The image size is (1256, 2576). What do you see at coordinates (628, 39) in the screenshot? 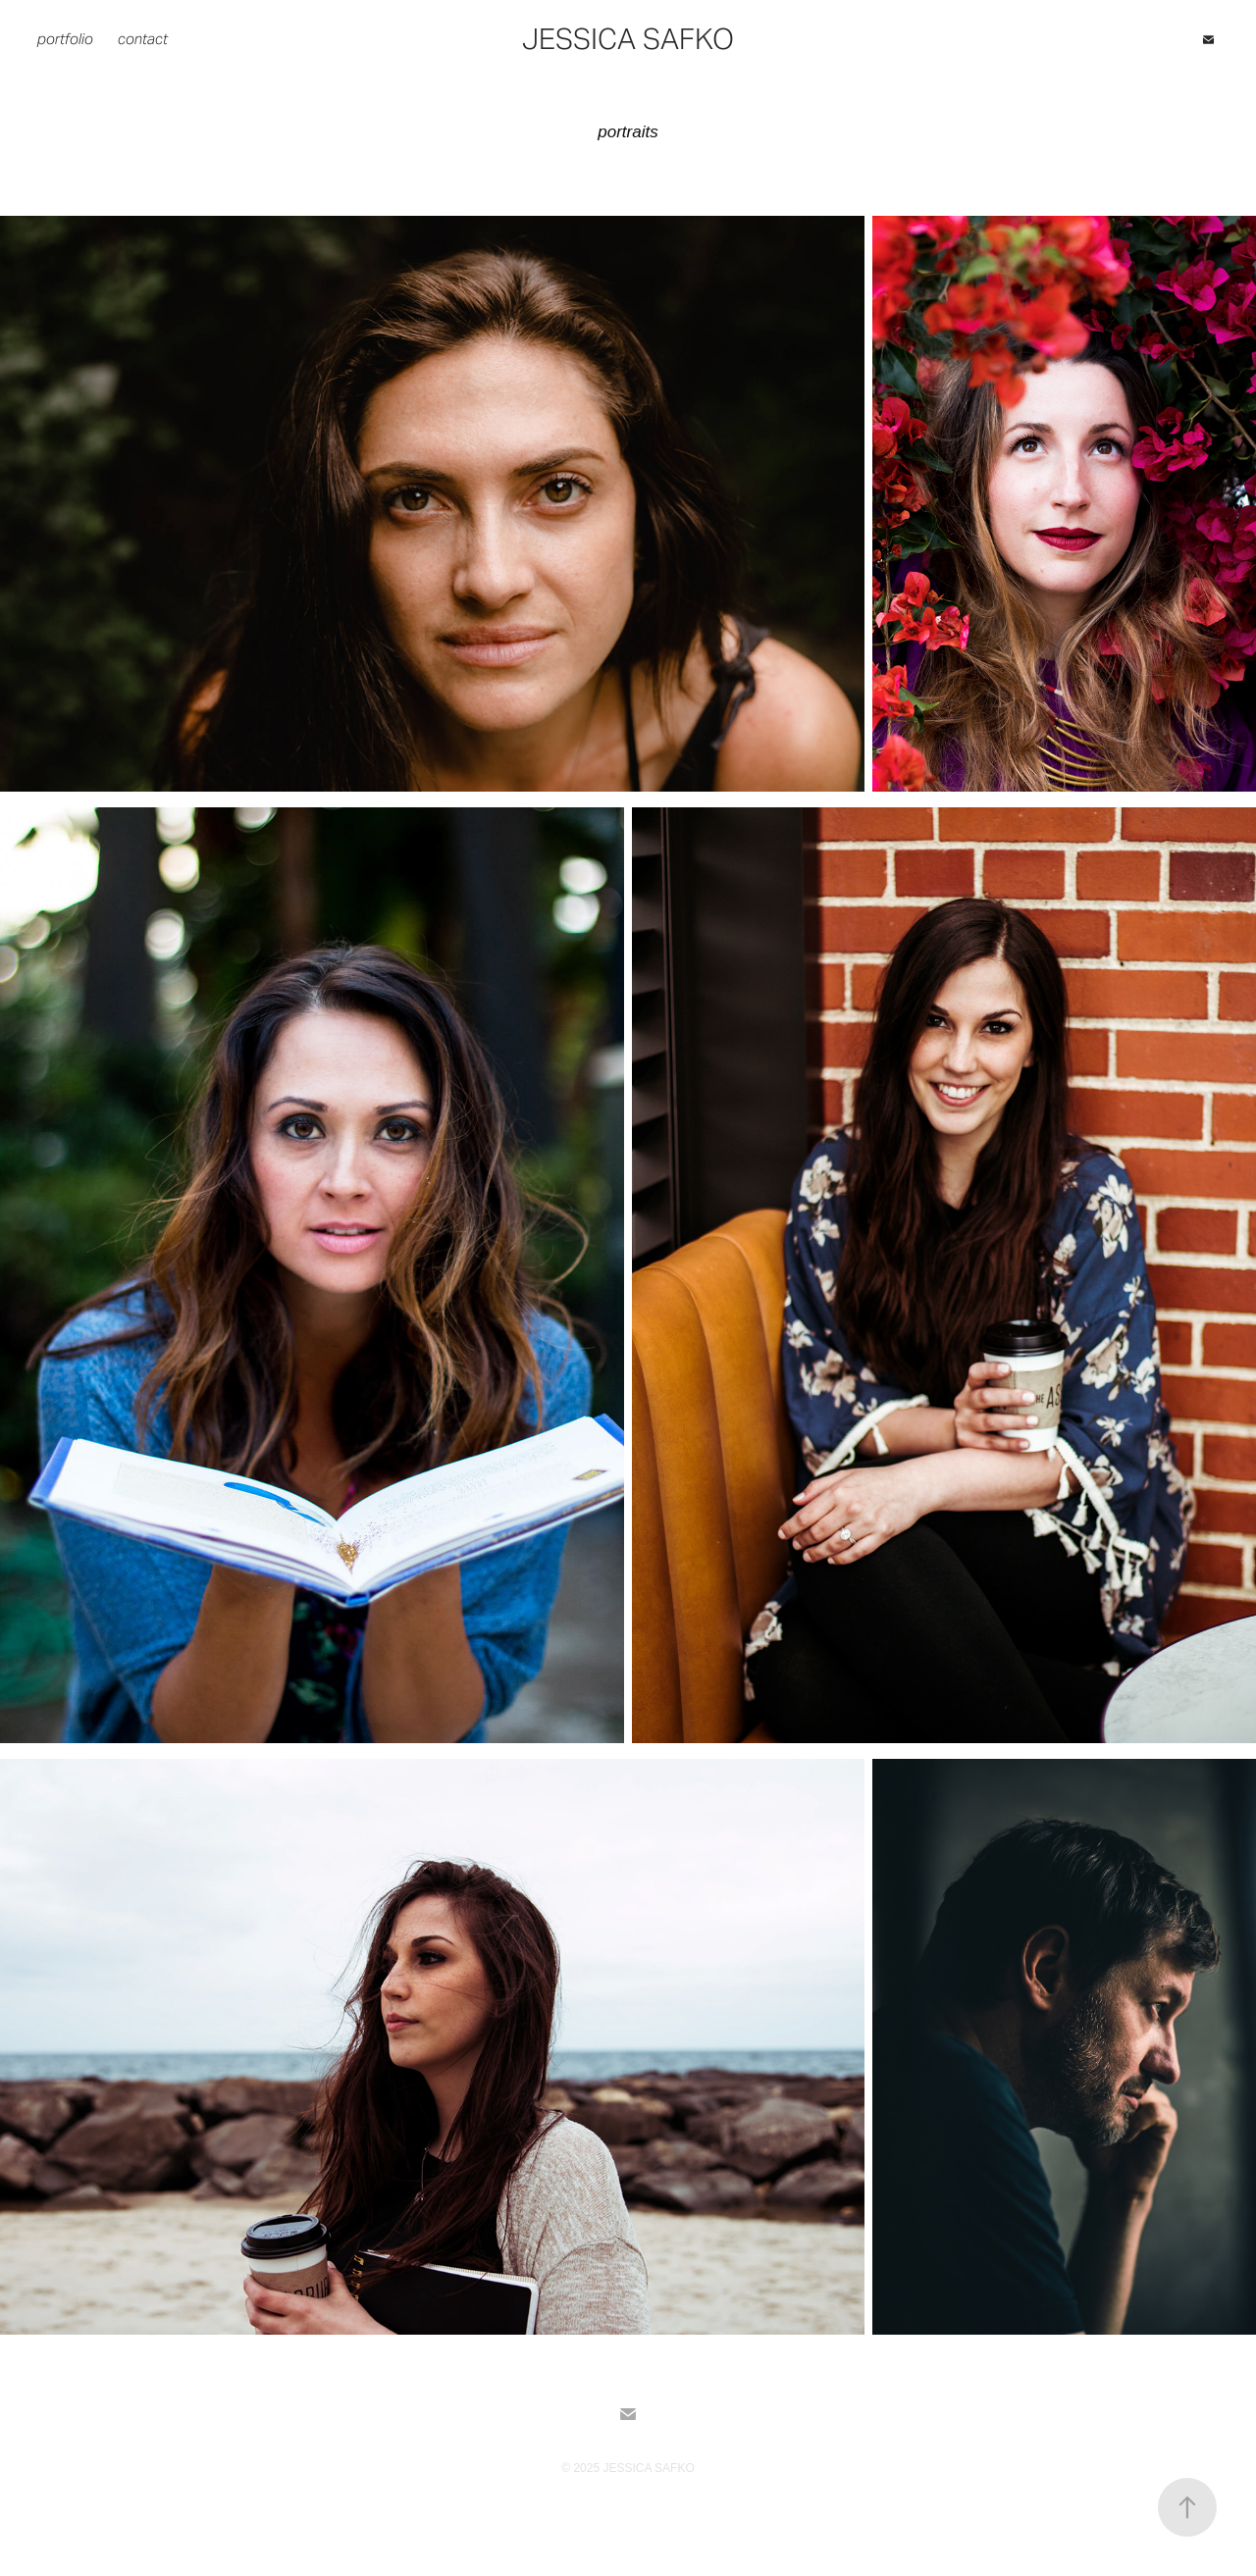
I see `Jessica Safko` at bounding box center [628, 39].